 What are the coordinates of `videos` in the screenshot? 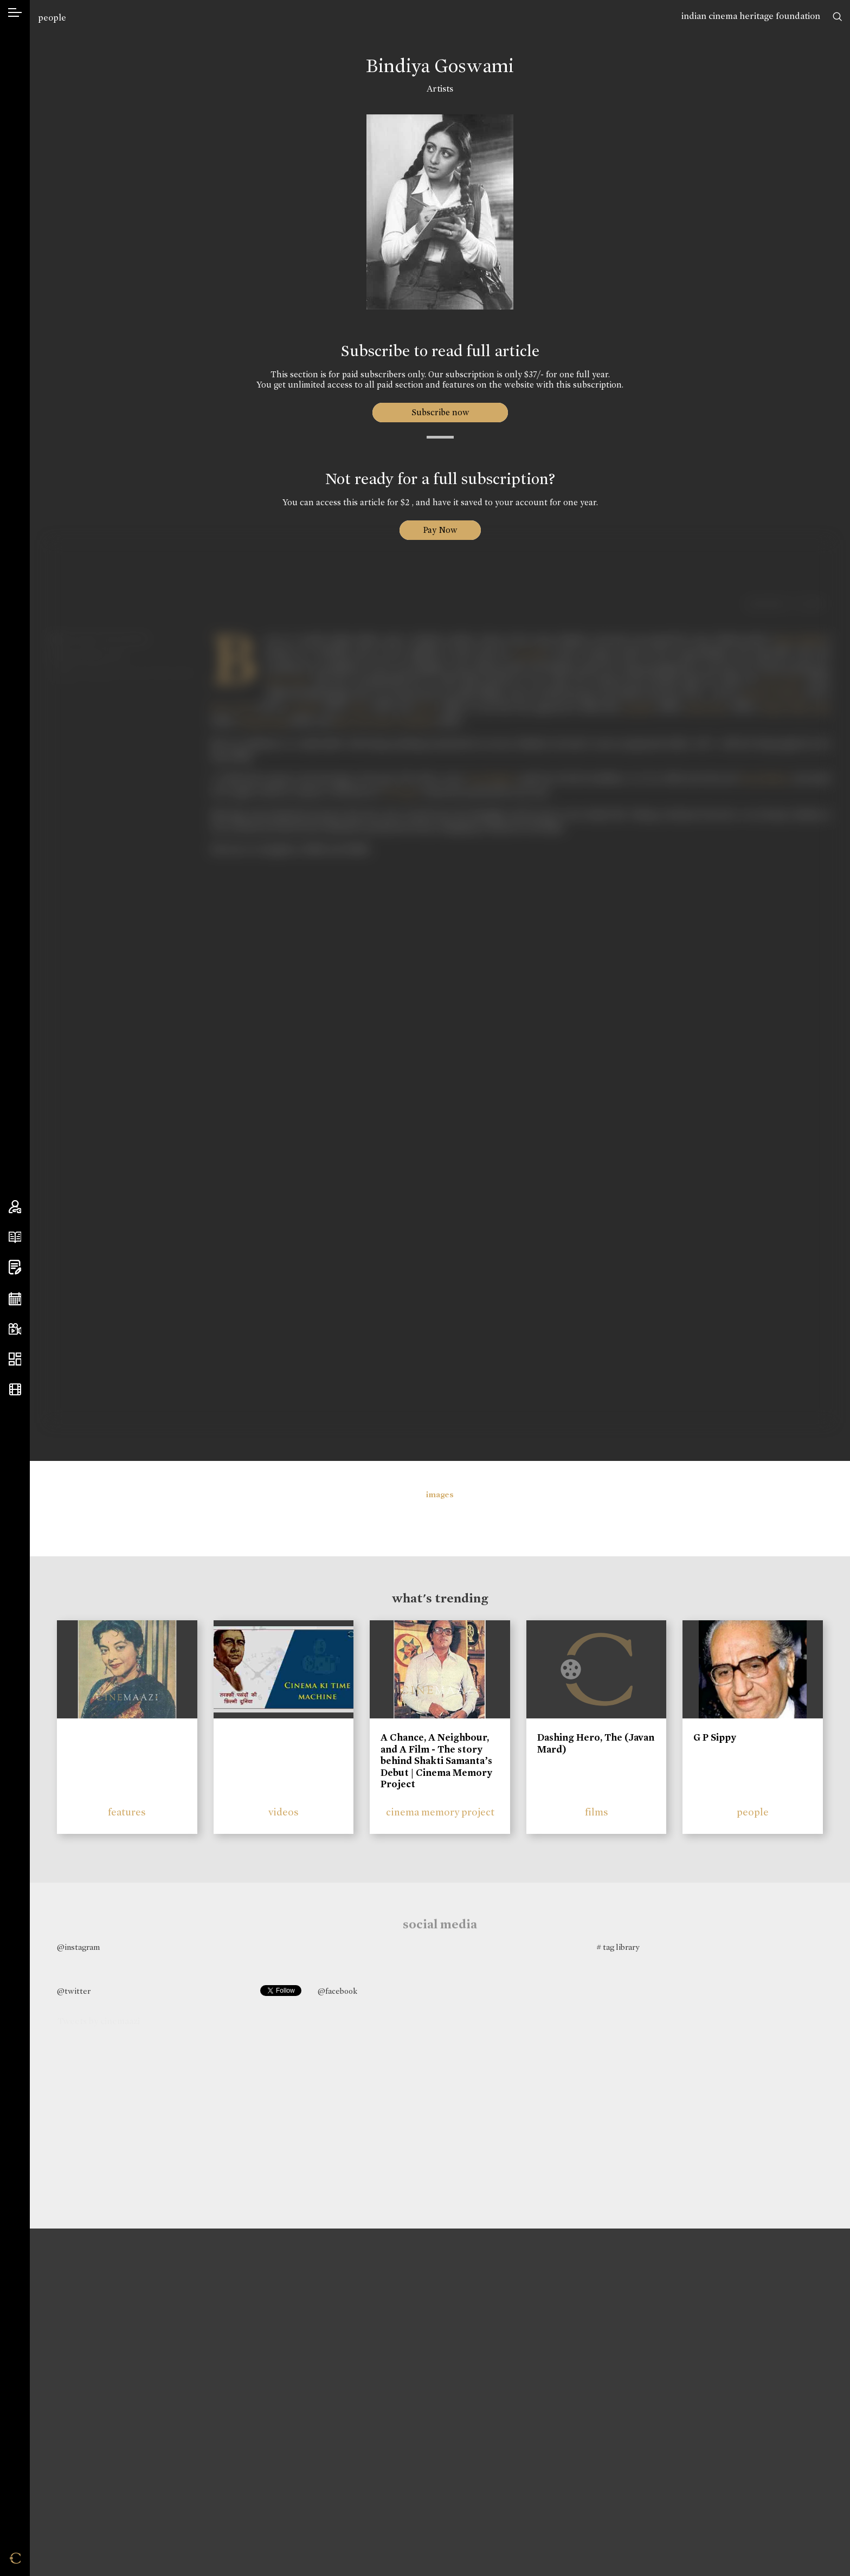 It's located at (283, 1812).